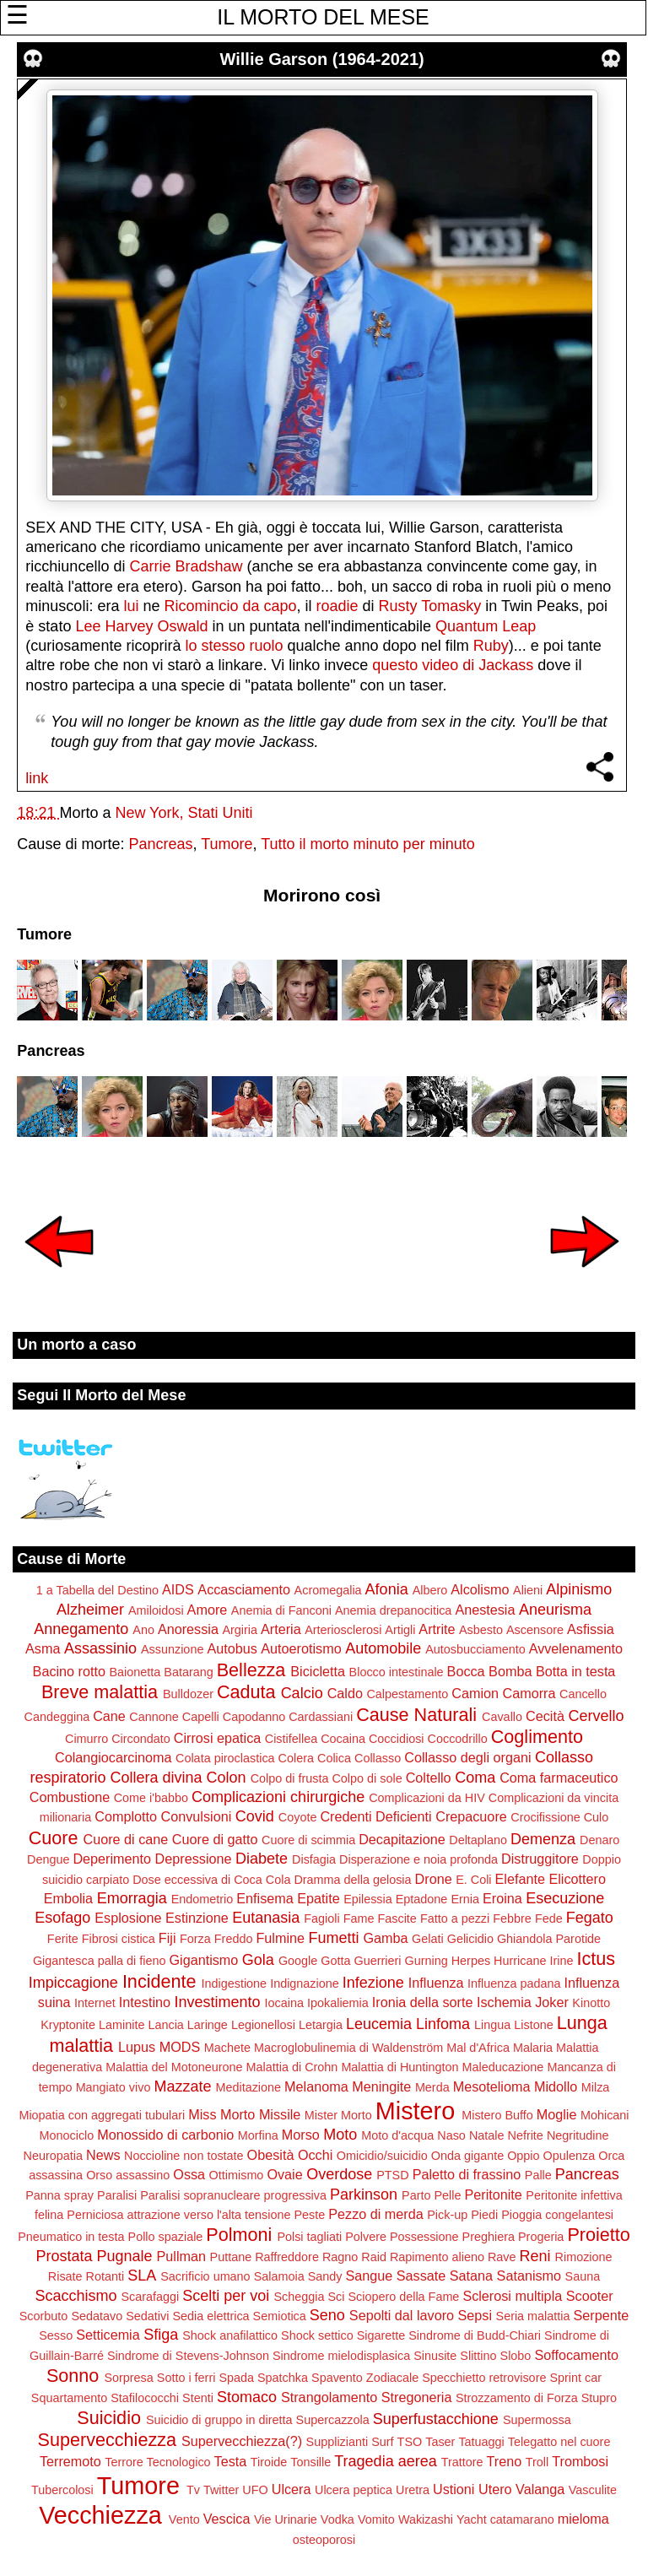 This screenshot has width=648, height=2576. Describe the element at coordinates (598, 2234) in the screenshot. I see `Proietto` at that location.